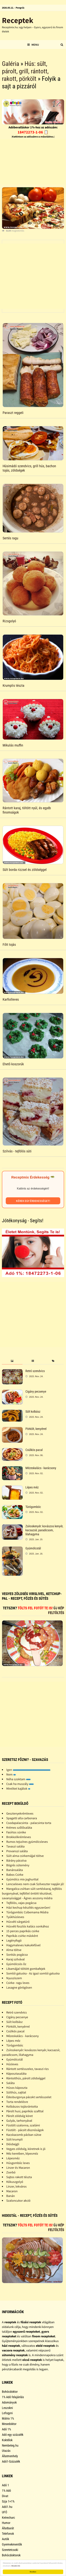  Describe the element at coordinates (11, 2461) in the screenshot. I see `Adó1-Százalék` at that location.